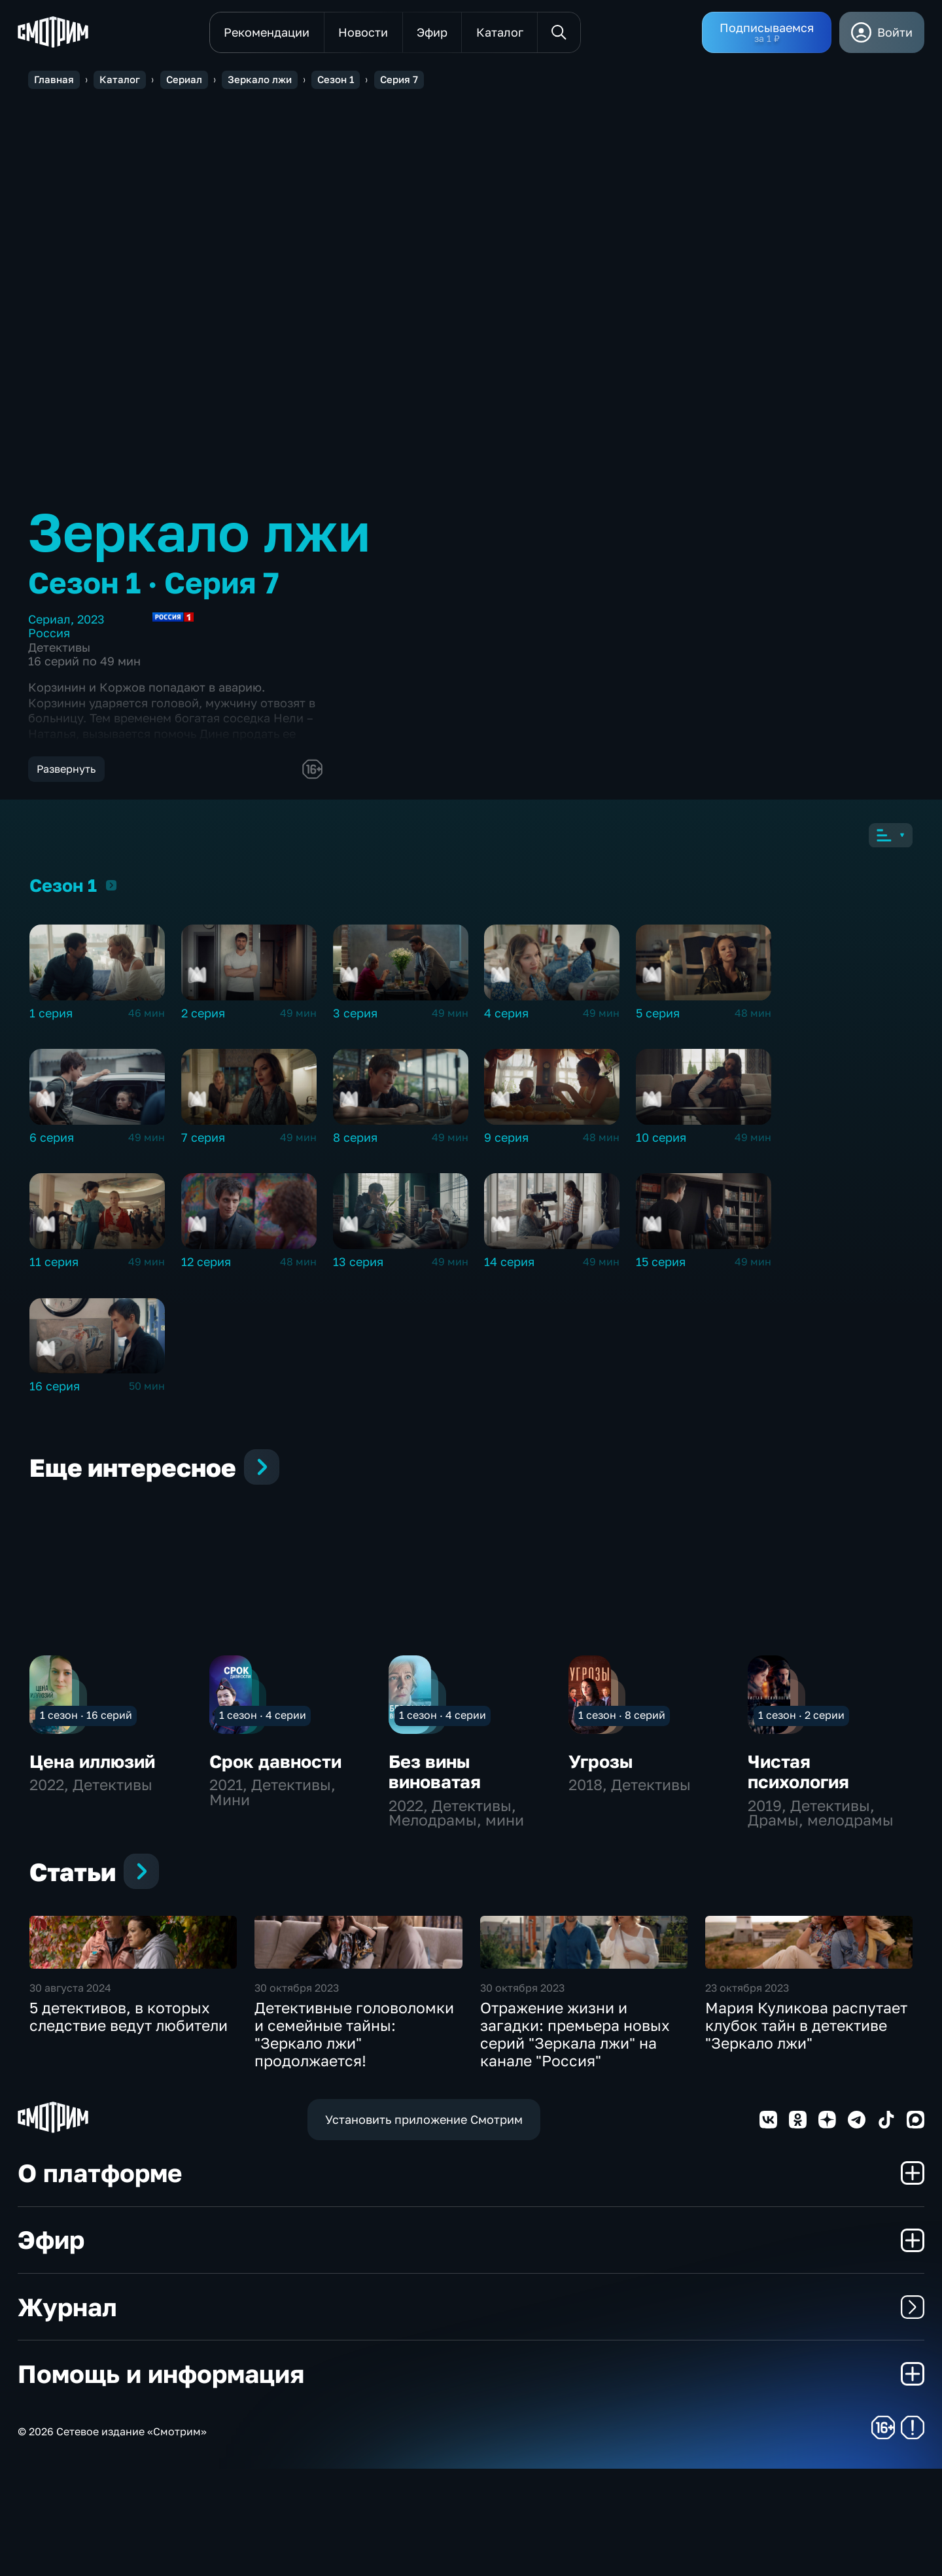  I want to click on Журнал, so click(471, 2414).